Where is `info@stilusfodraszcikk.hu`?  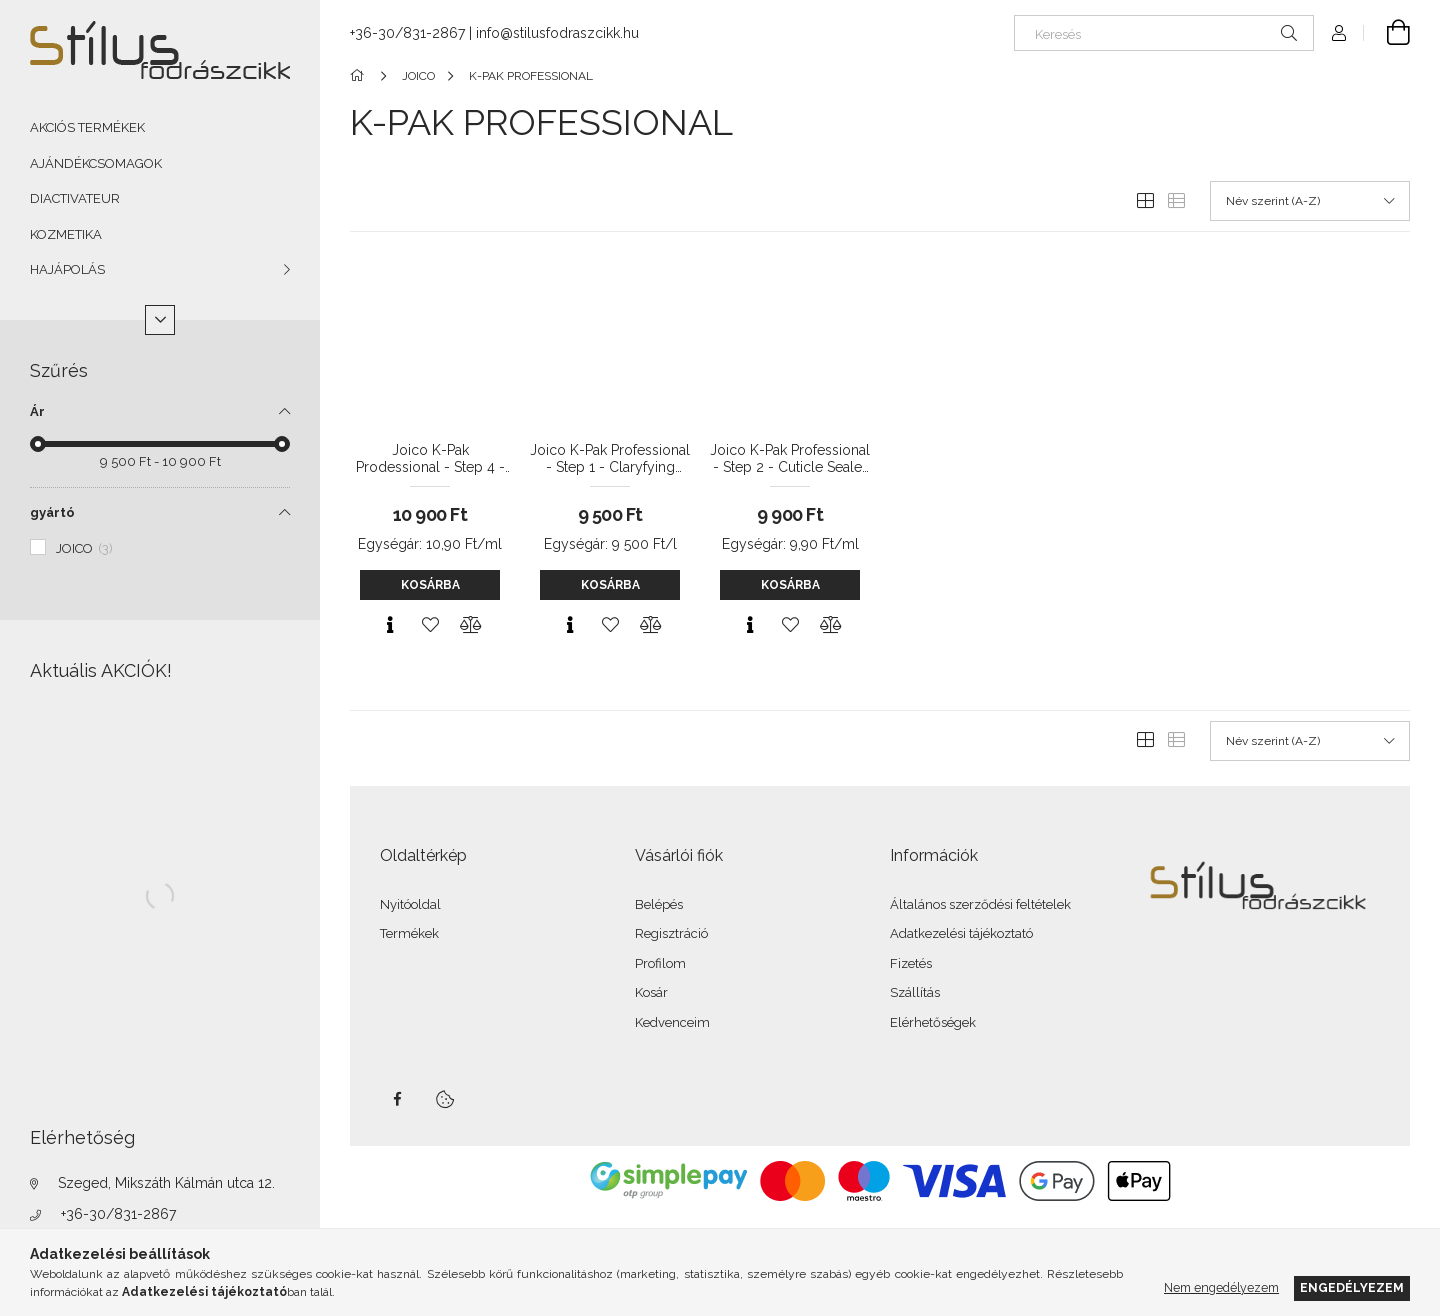
info@stilusfodraszcikk.hu is located at coordinates (557, 33).